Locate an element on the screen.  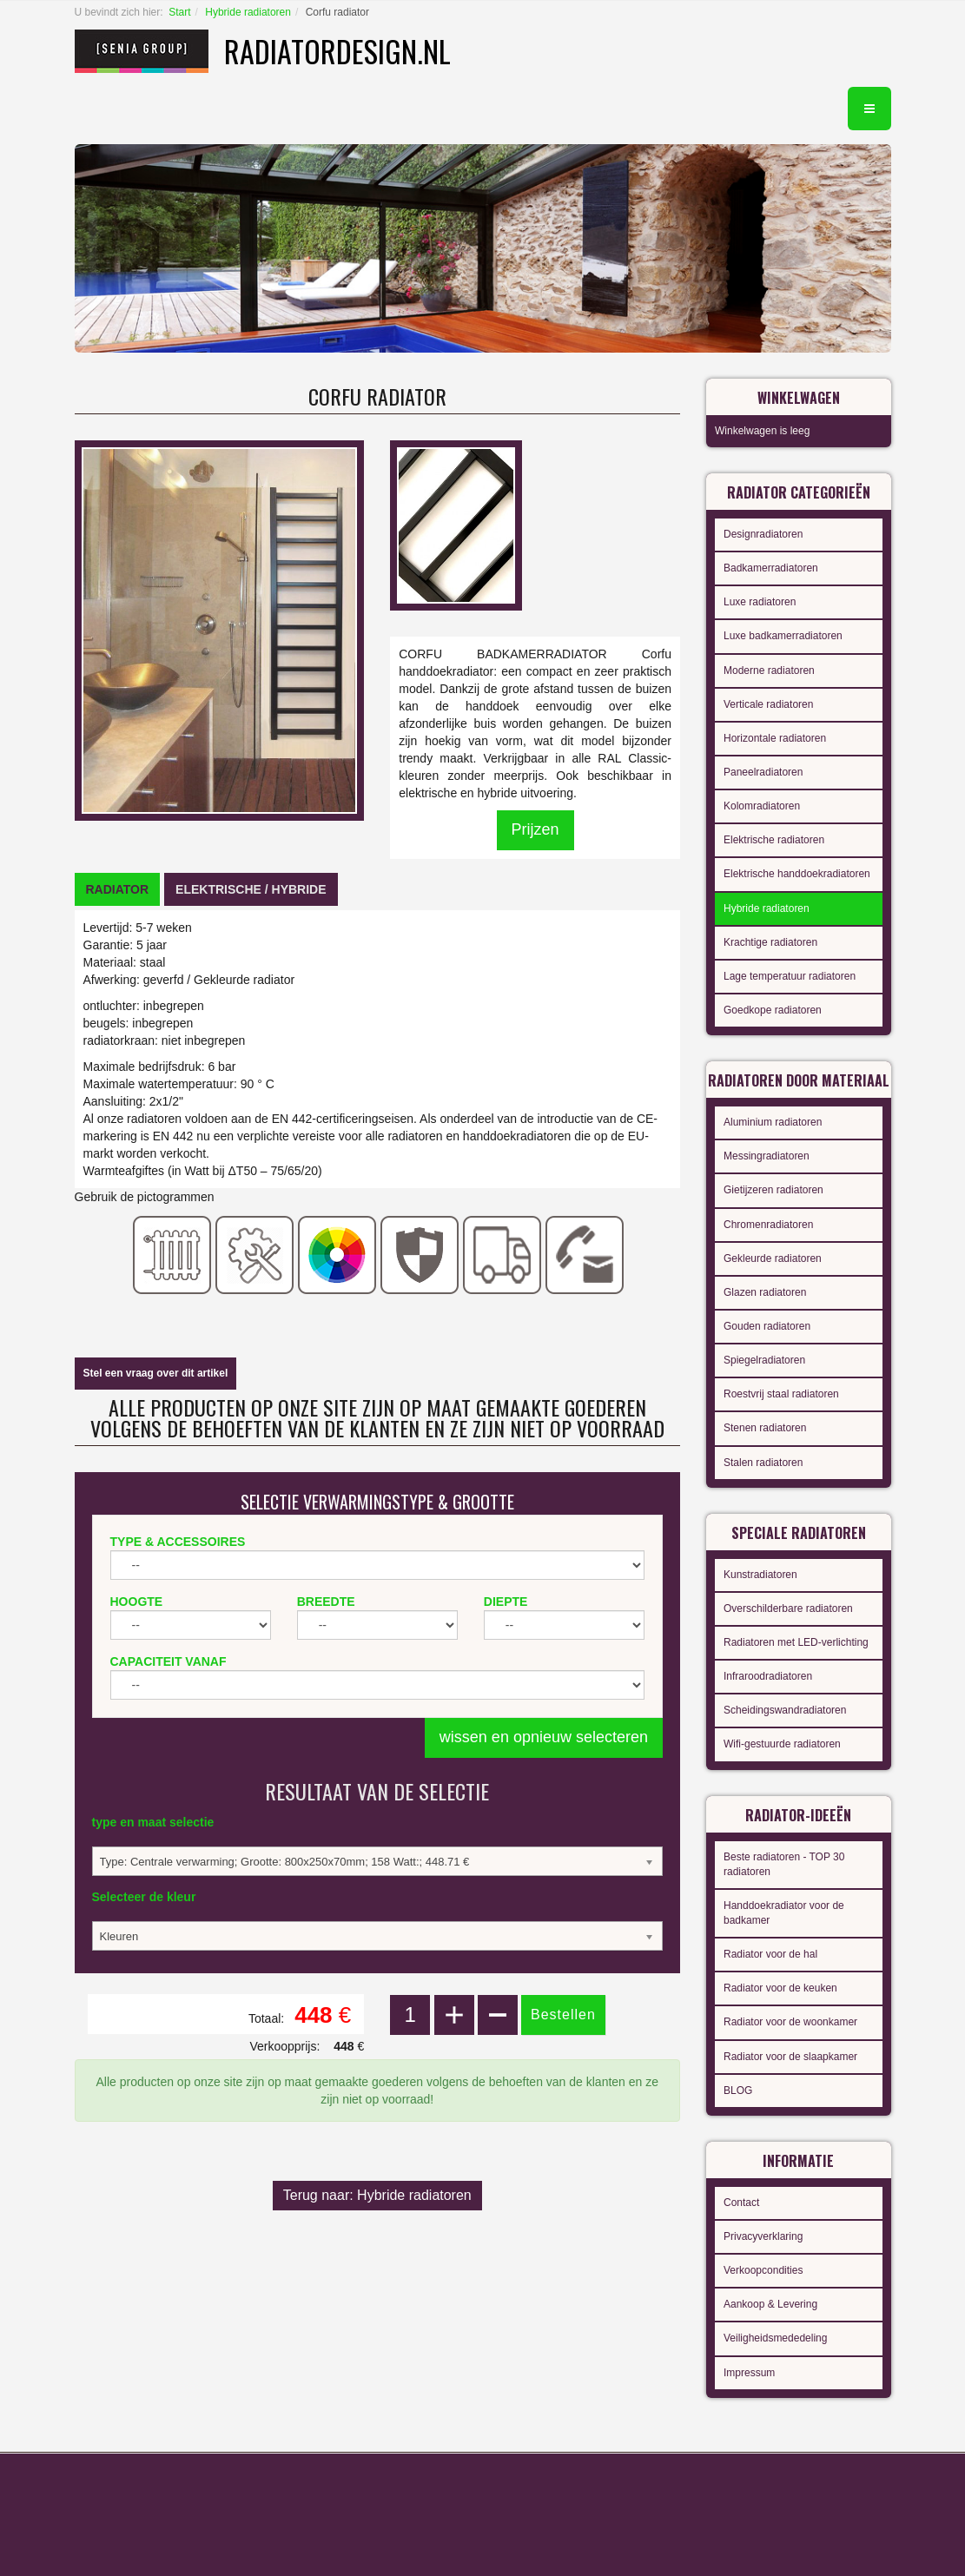
Scheidingswandradiatoren is located at coordinates (785, 1710).